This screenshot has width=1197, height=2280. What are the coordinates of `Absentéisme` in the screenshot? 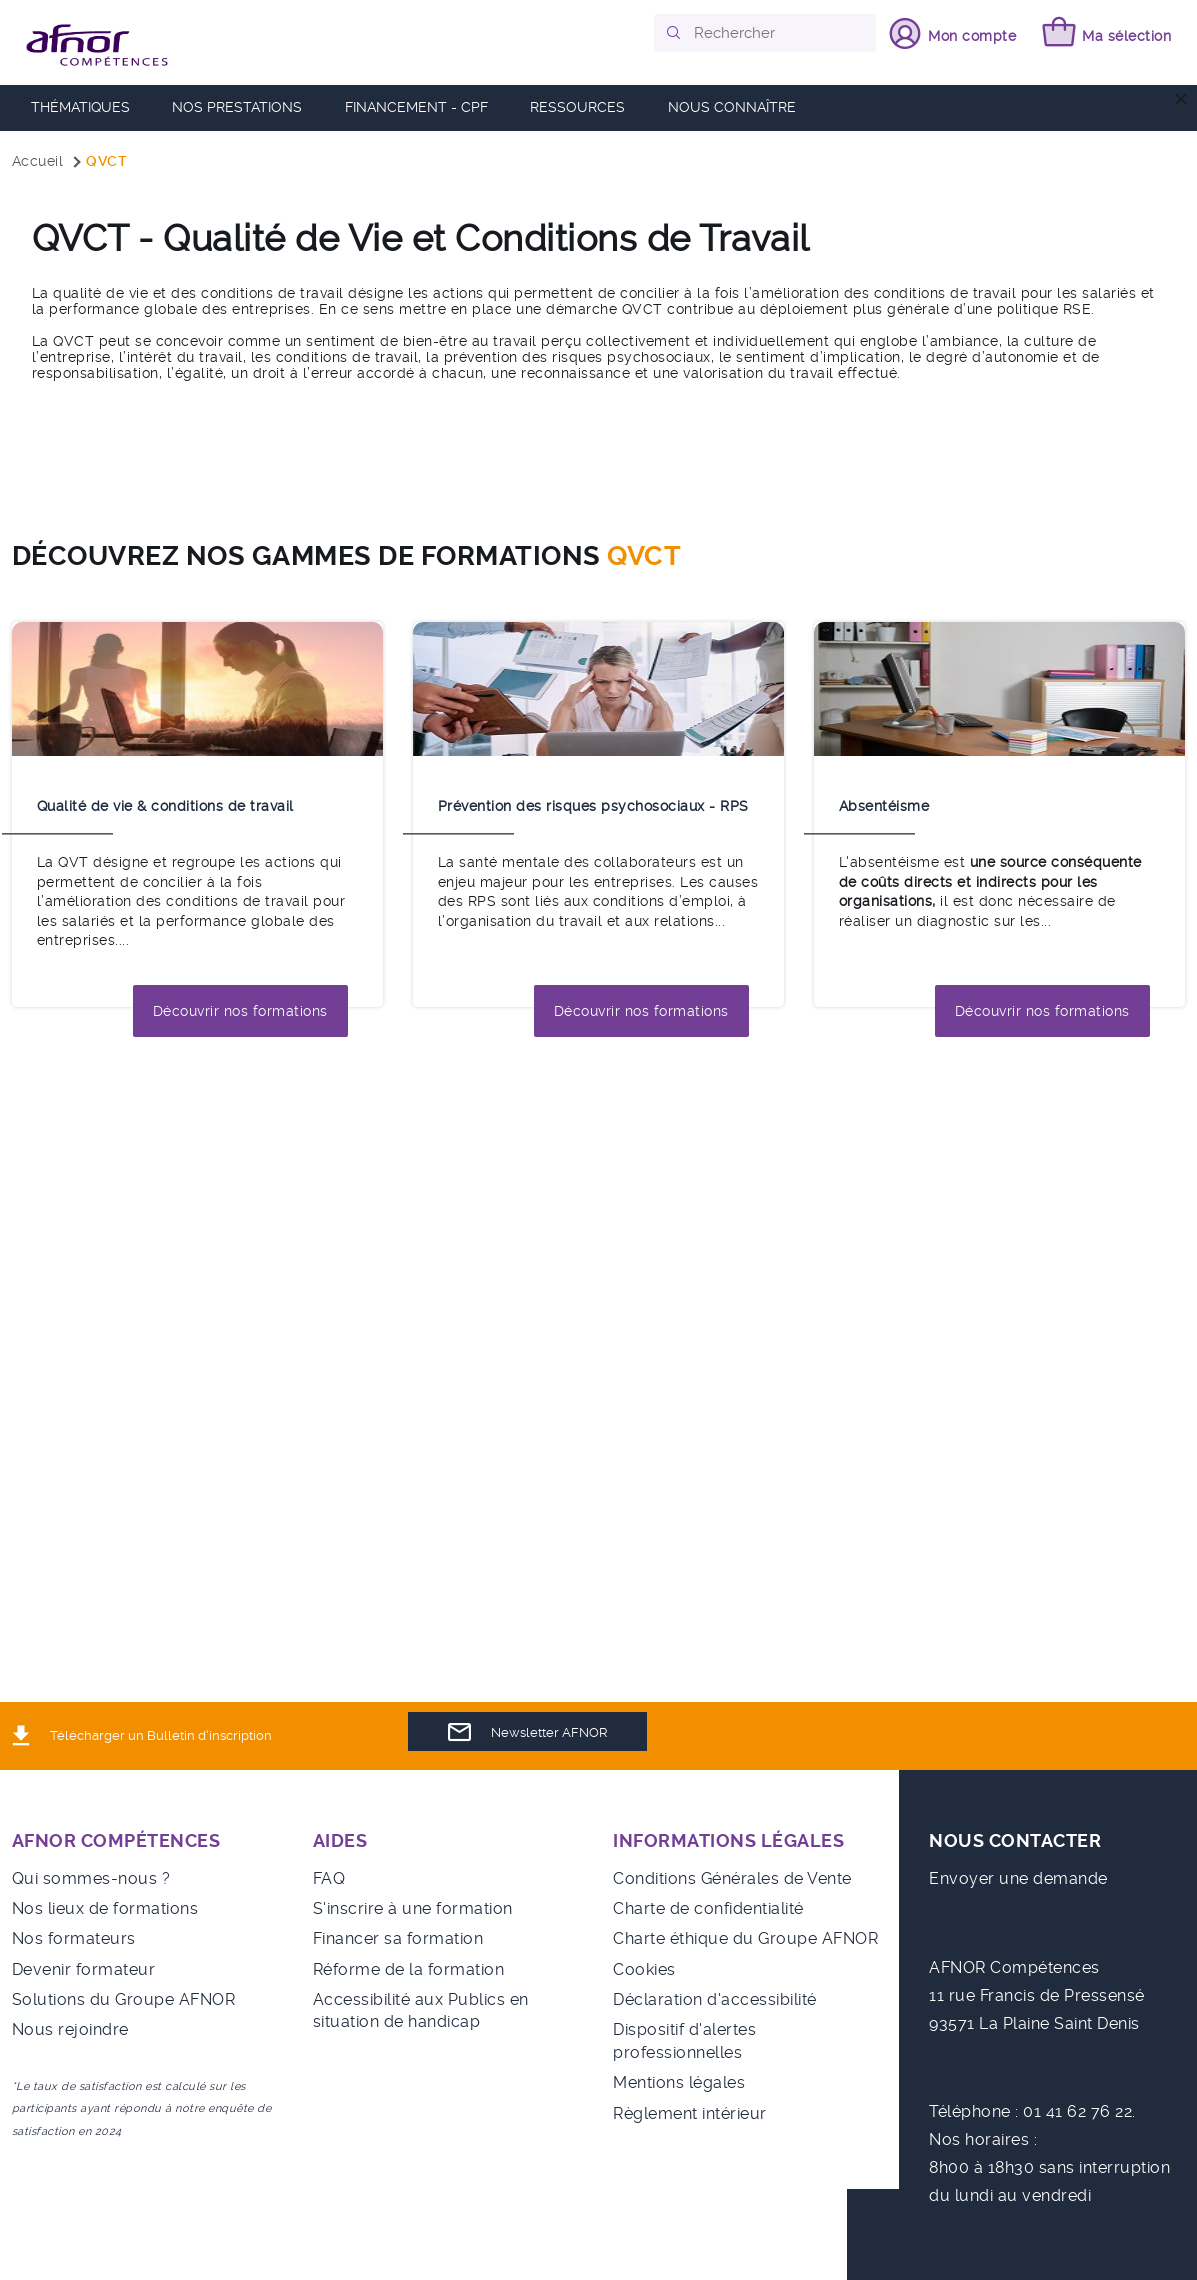 It's located at (884, 806).